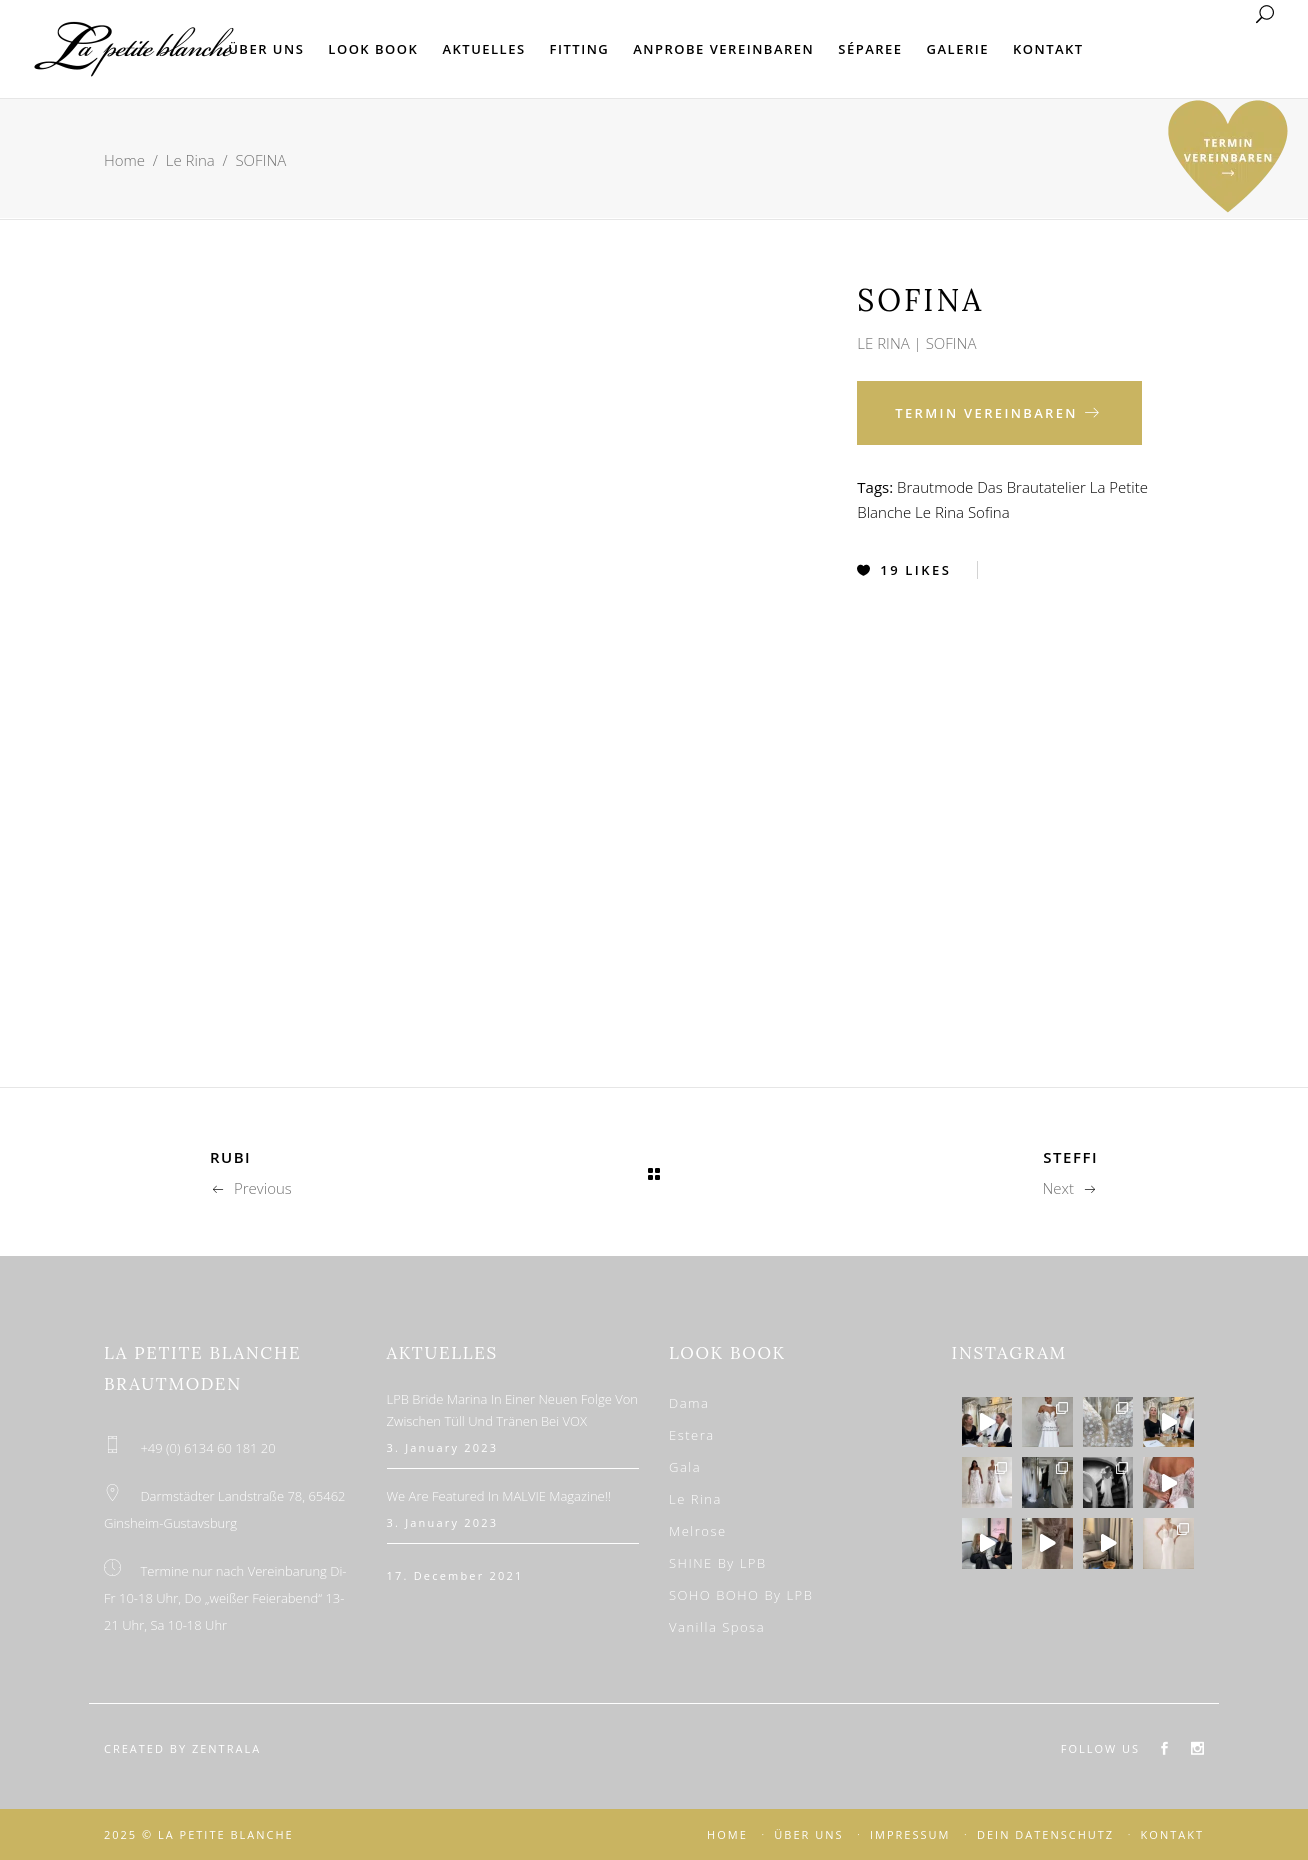 This screenshot has height=1860, width=1308. I want to click on KONTAKT, so click(1172, 1834).